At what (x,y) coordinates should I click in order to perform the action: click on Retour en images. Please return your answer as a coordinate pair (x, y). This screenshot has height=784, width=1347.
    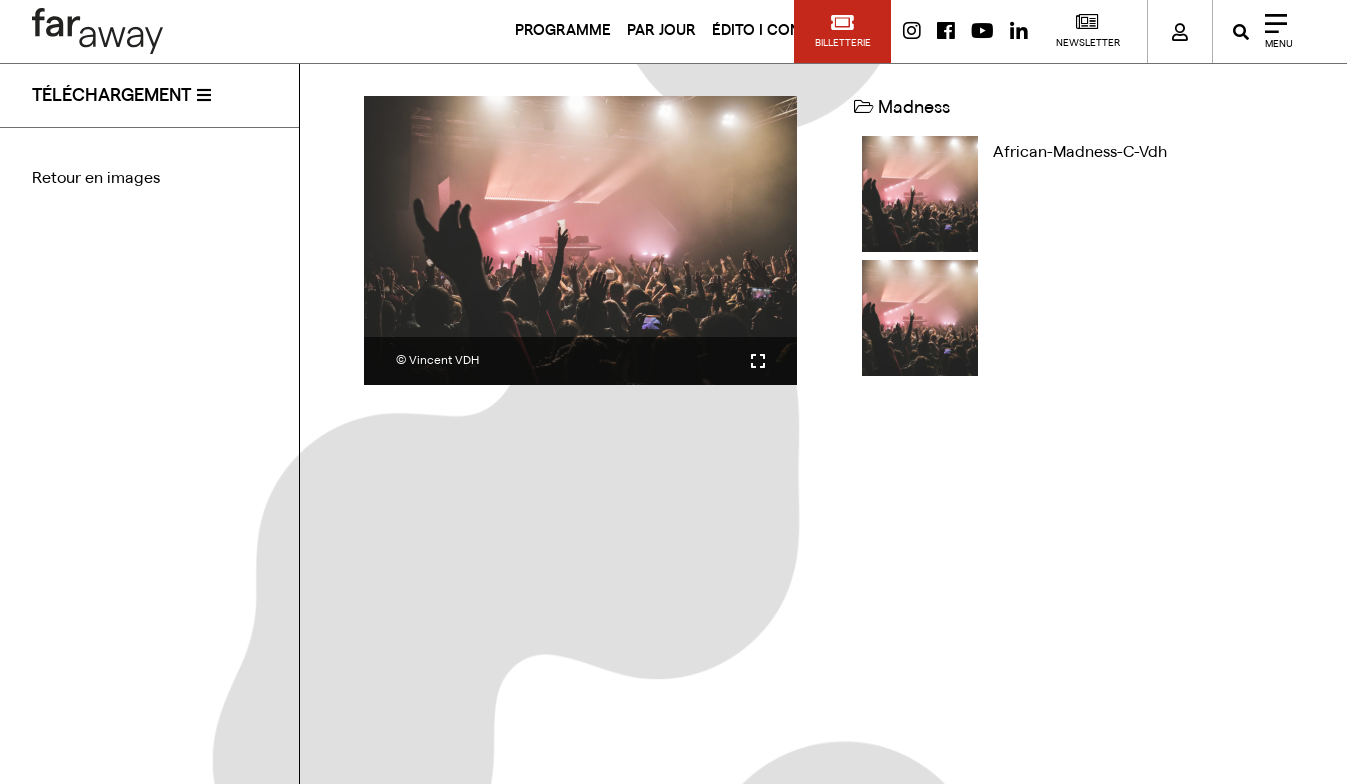
    Looking at the image, I should click on (96, 178).